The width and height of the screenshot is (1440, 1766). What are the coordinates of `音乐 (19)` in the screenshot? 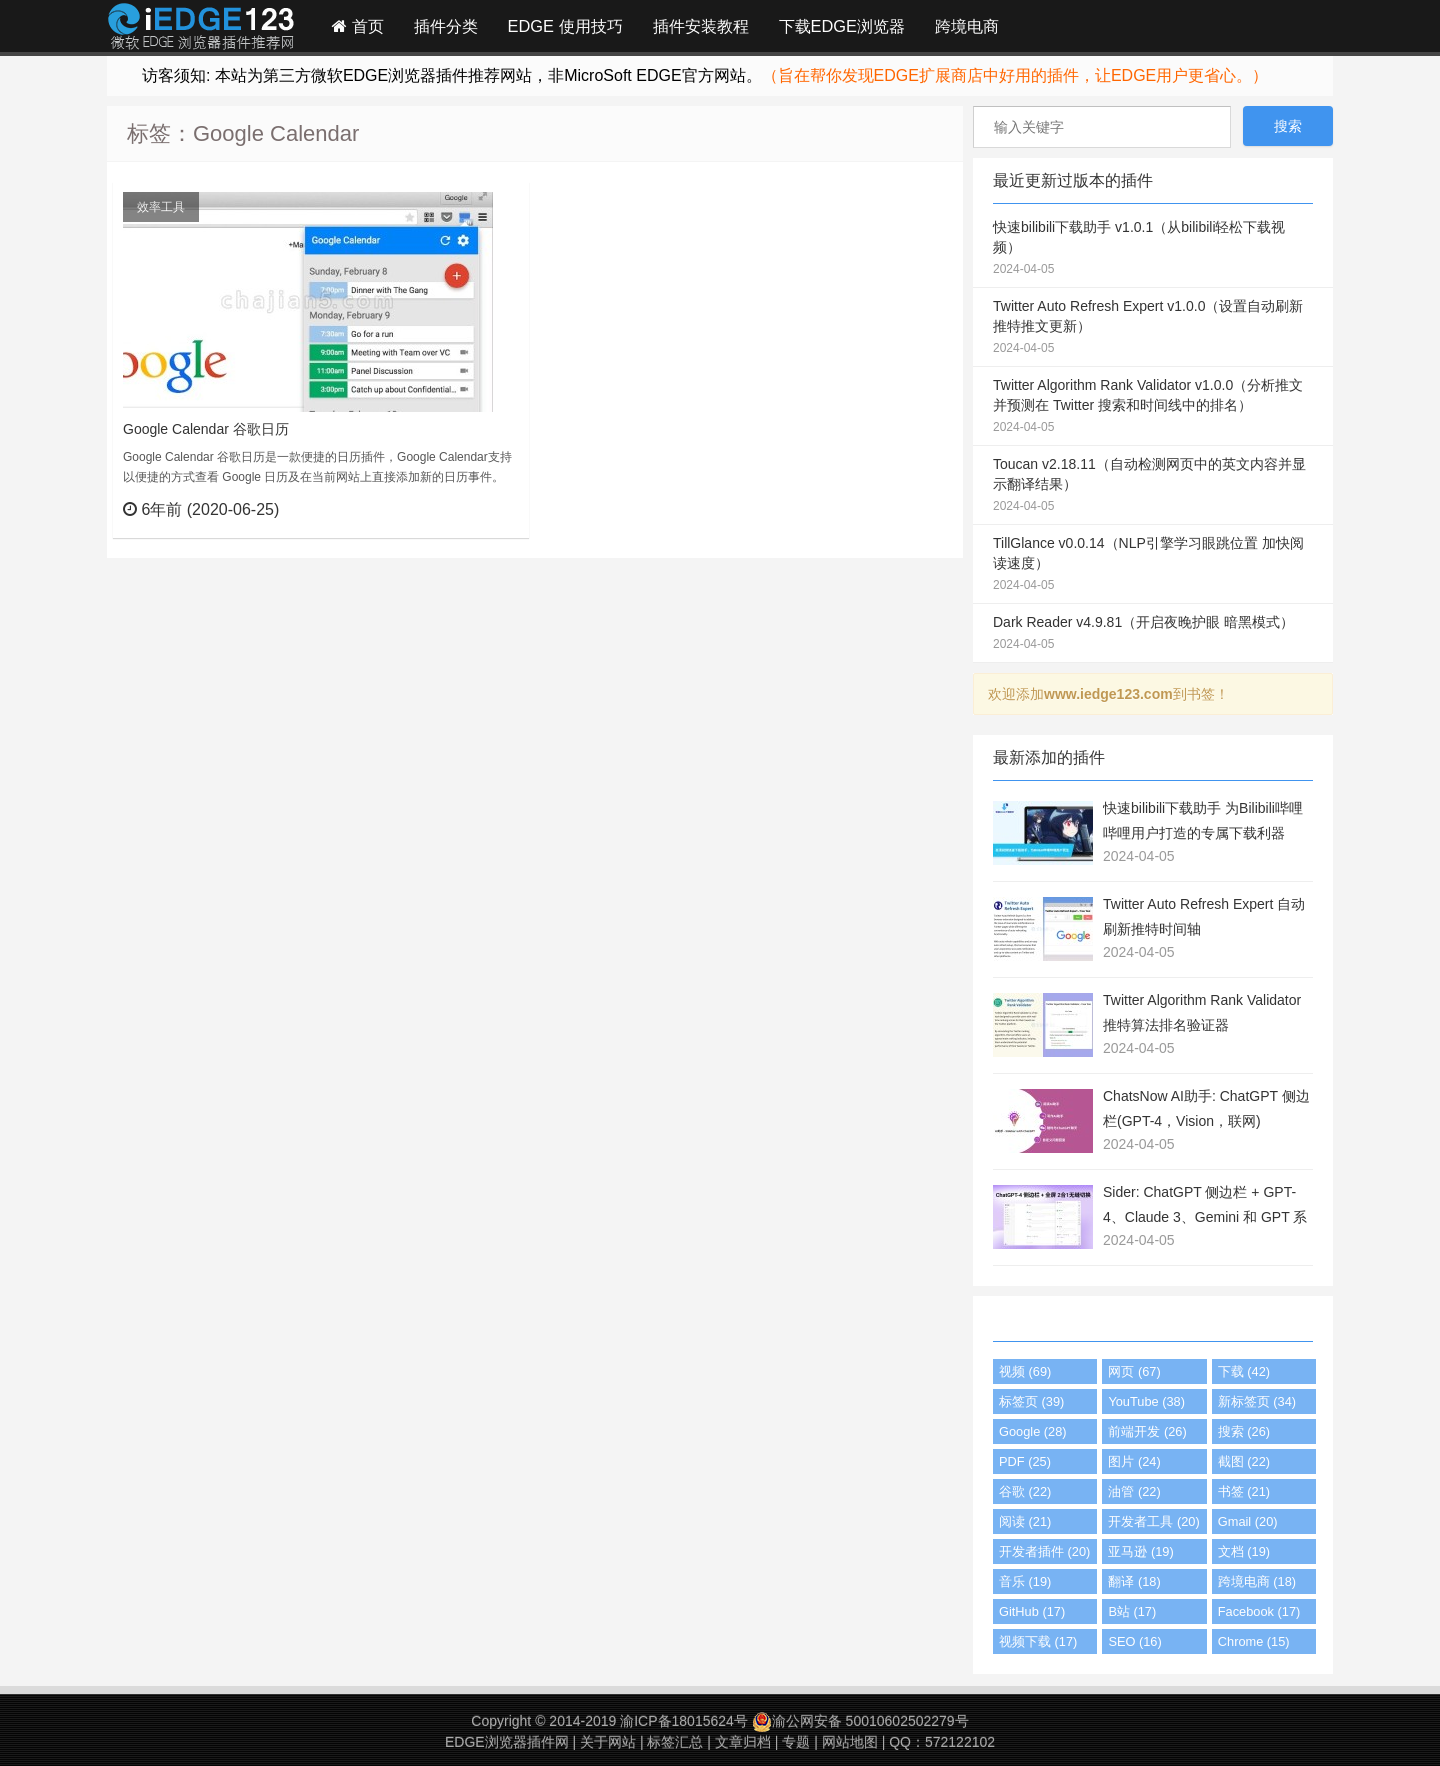 It's located at (1025, 1581).